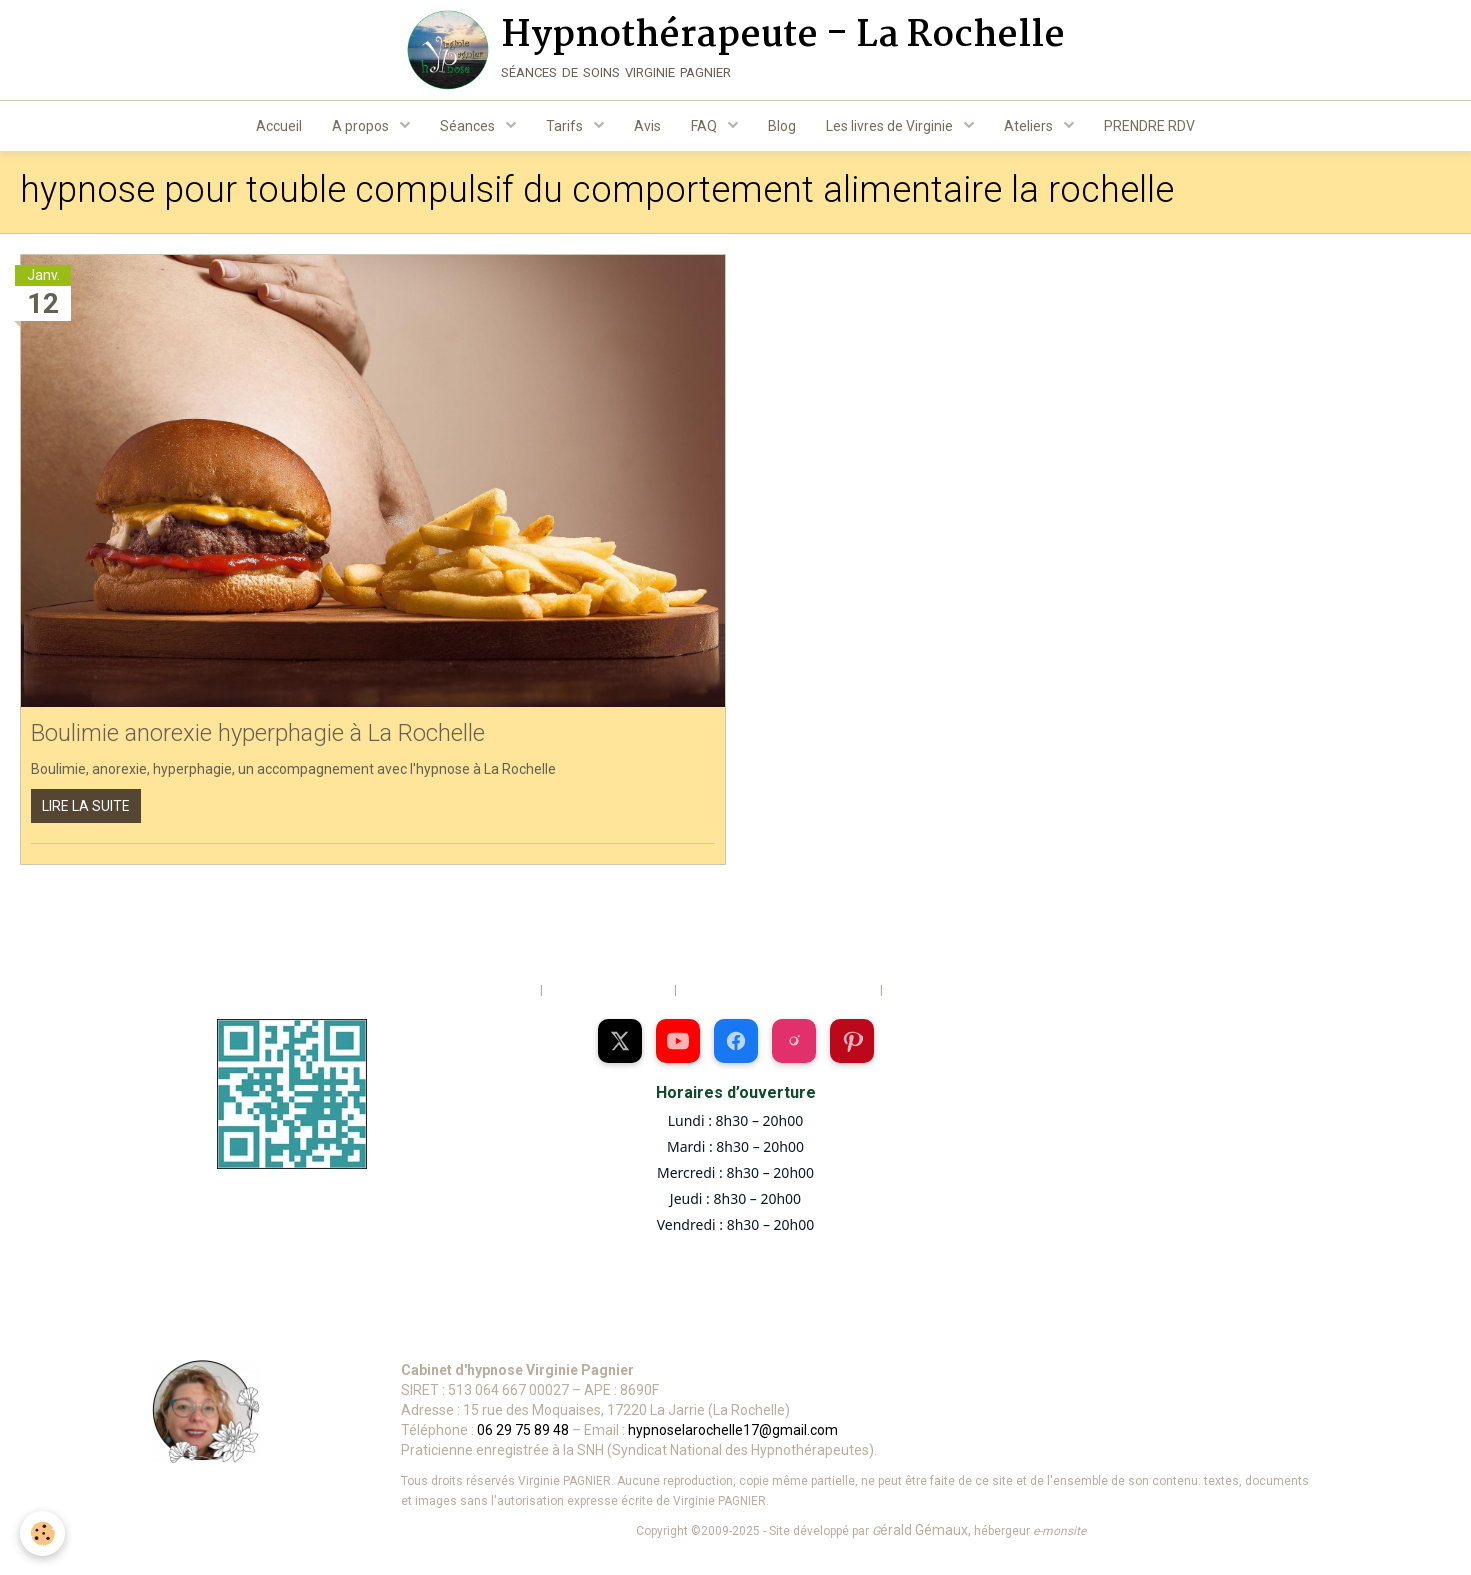  I want to click on Ateliers, so click(1030, 126).